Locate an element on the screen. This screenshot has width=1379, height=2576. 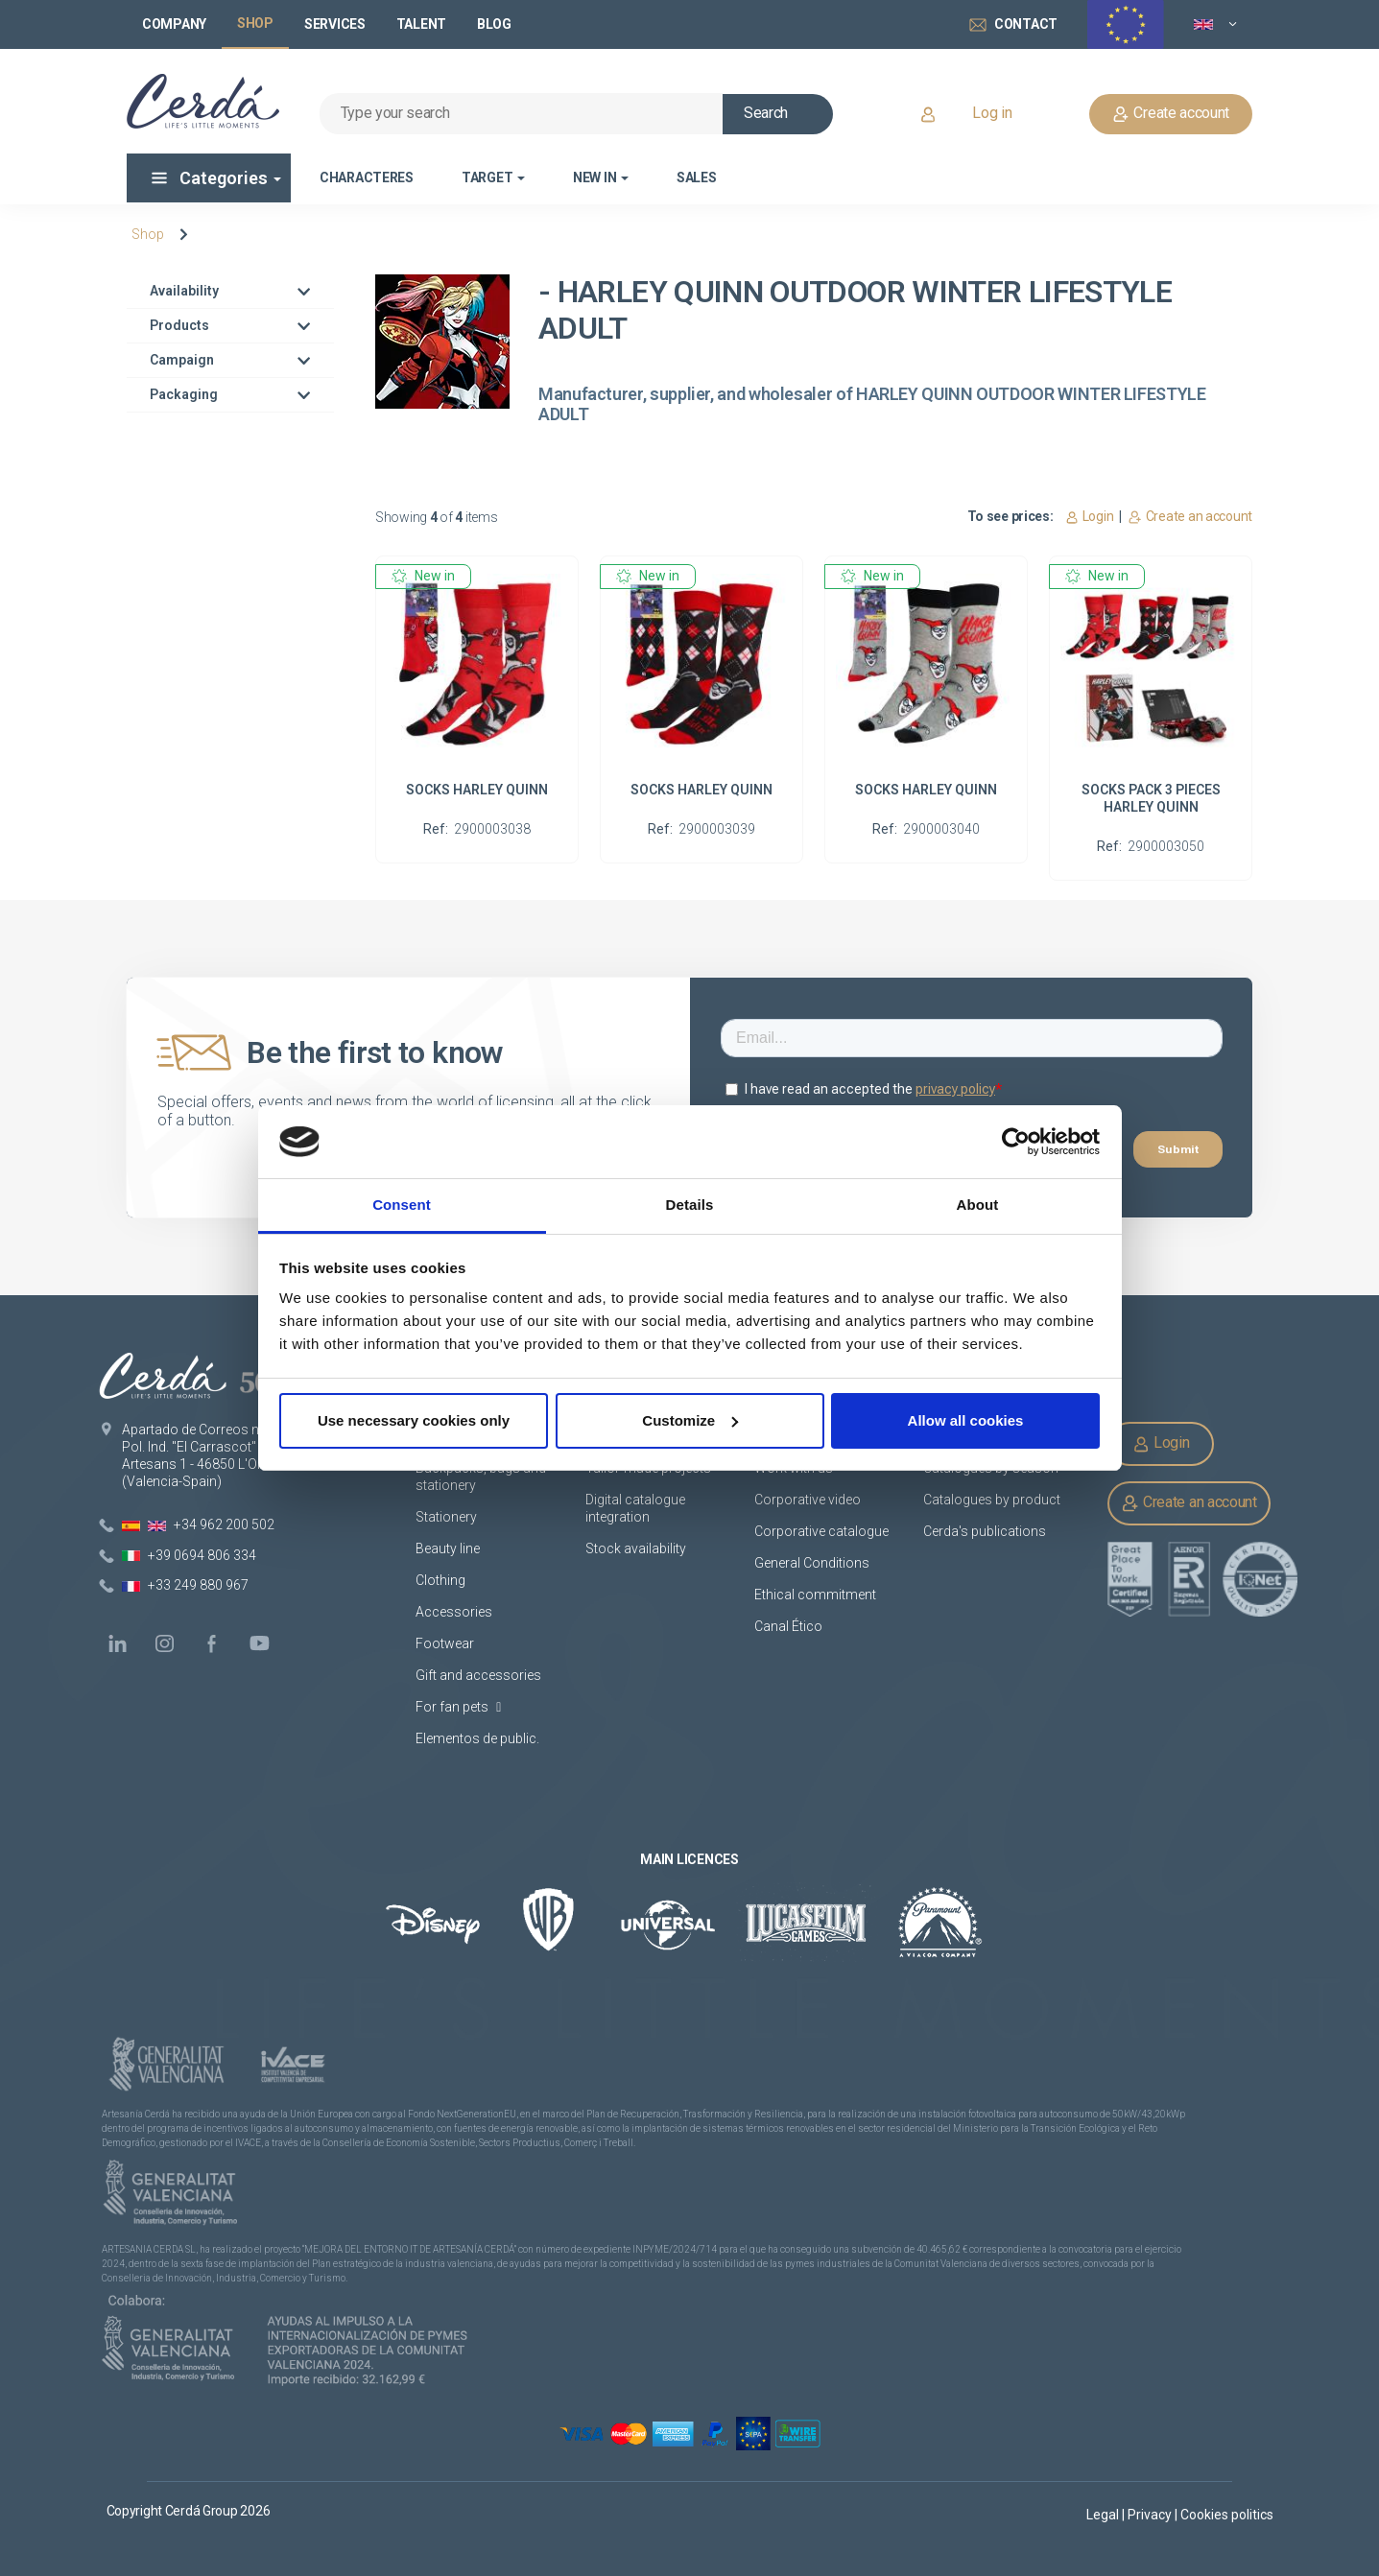
Corporative catalogue is located at coordinates (821, 1531).